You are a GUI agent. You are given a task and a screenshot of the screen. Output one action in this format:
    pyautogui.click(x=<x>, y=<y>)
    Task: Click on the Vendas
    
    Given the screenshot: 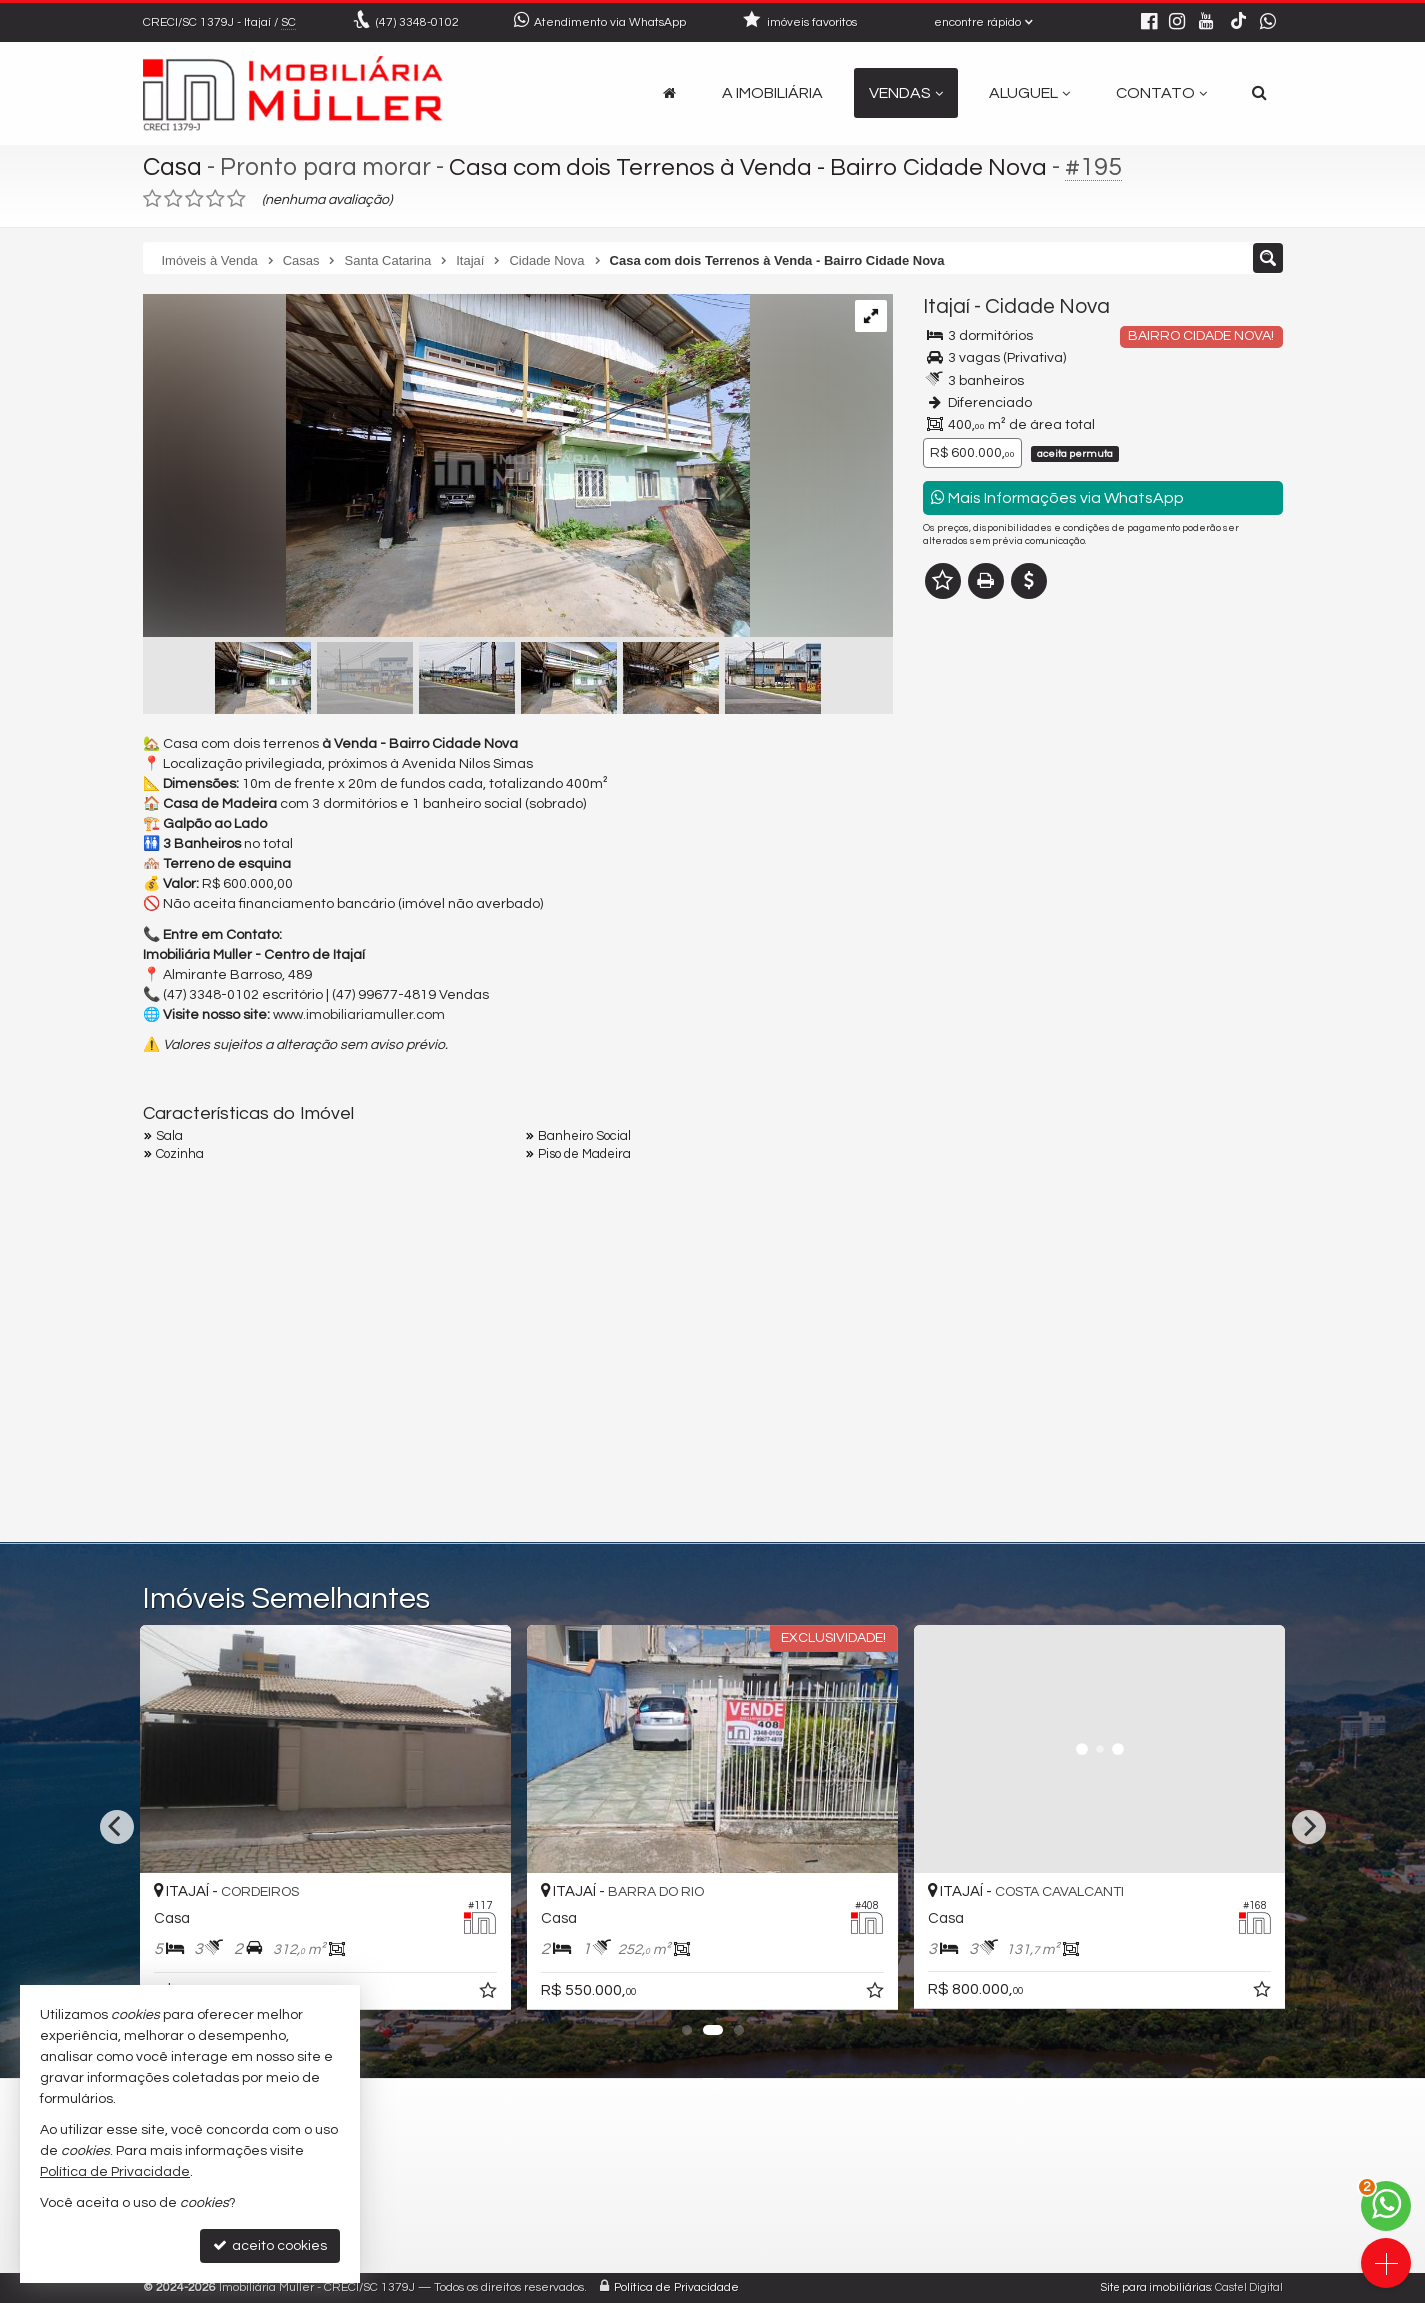 What is the action you would take?
    pyautogui.click(x=906, y=93)
    